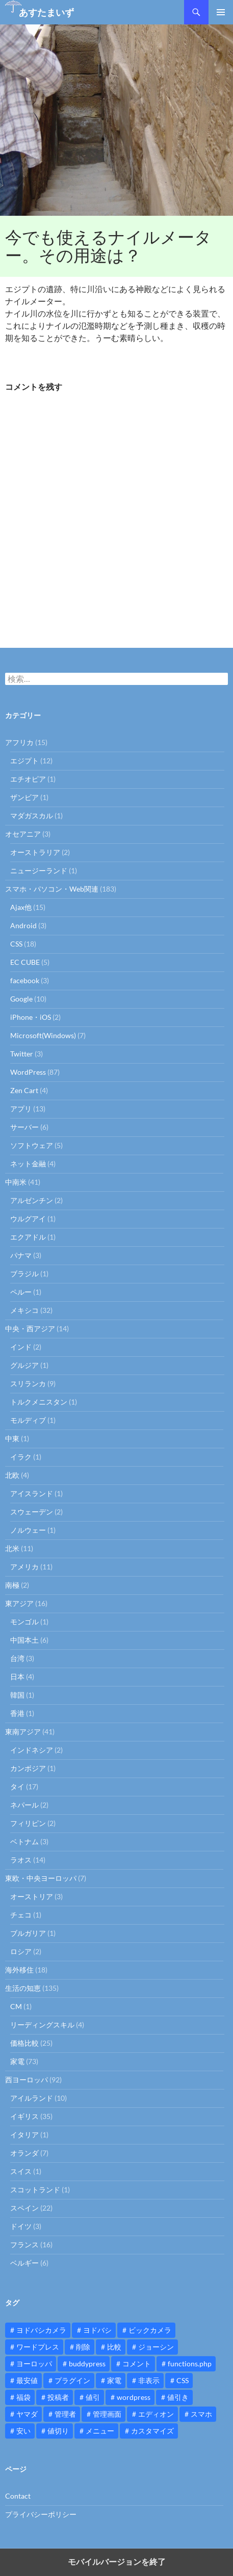 This screenshot has height=2576, width=233. I want to click on ザンビア, so click(24, 797).